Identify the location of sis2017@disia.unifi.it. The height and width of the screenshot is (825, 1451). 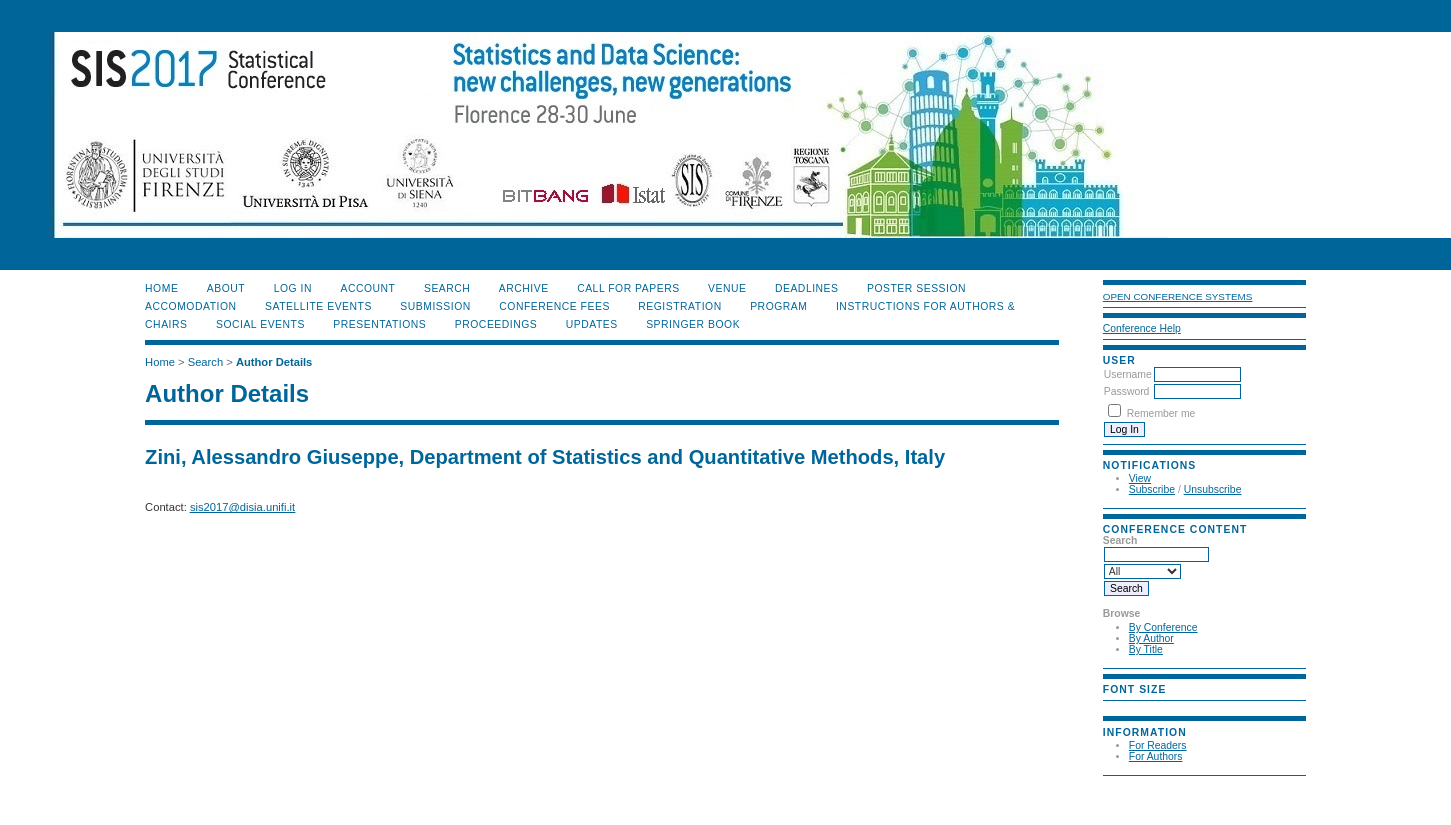
(242, 507).